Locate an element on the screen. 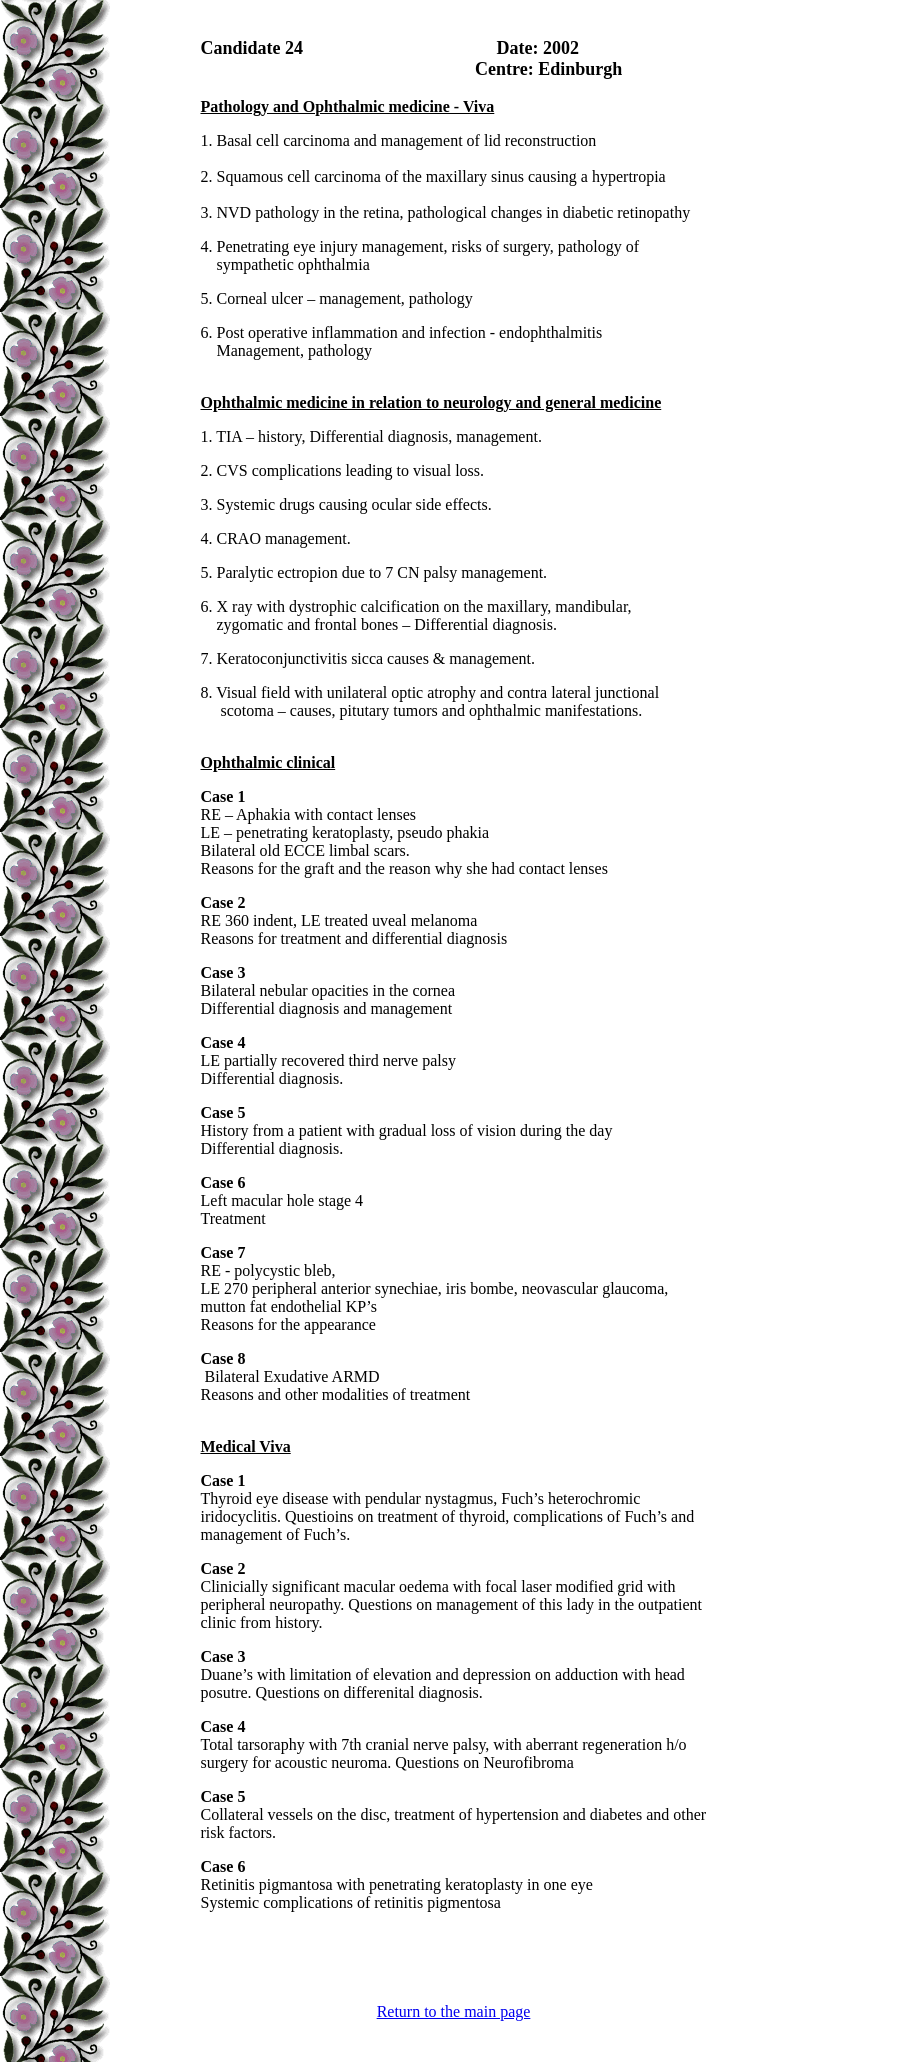 This screenshot has height=2062, width=907. Return to the main page is located at coordinates (454, 2011).